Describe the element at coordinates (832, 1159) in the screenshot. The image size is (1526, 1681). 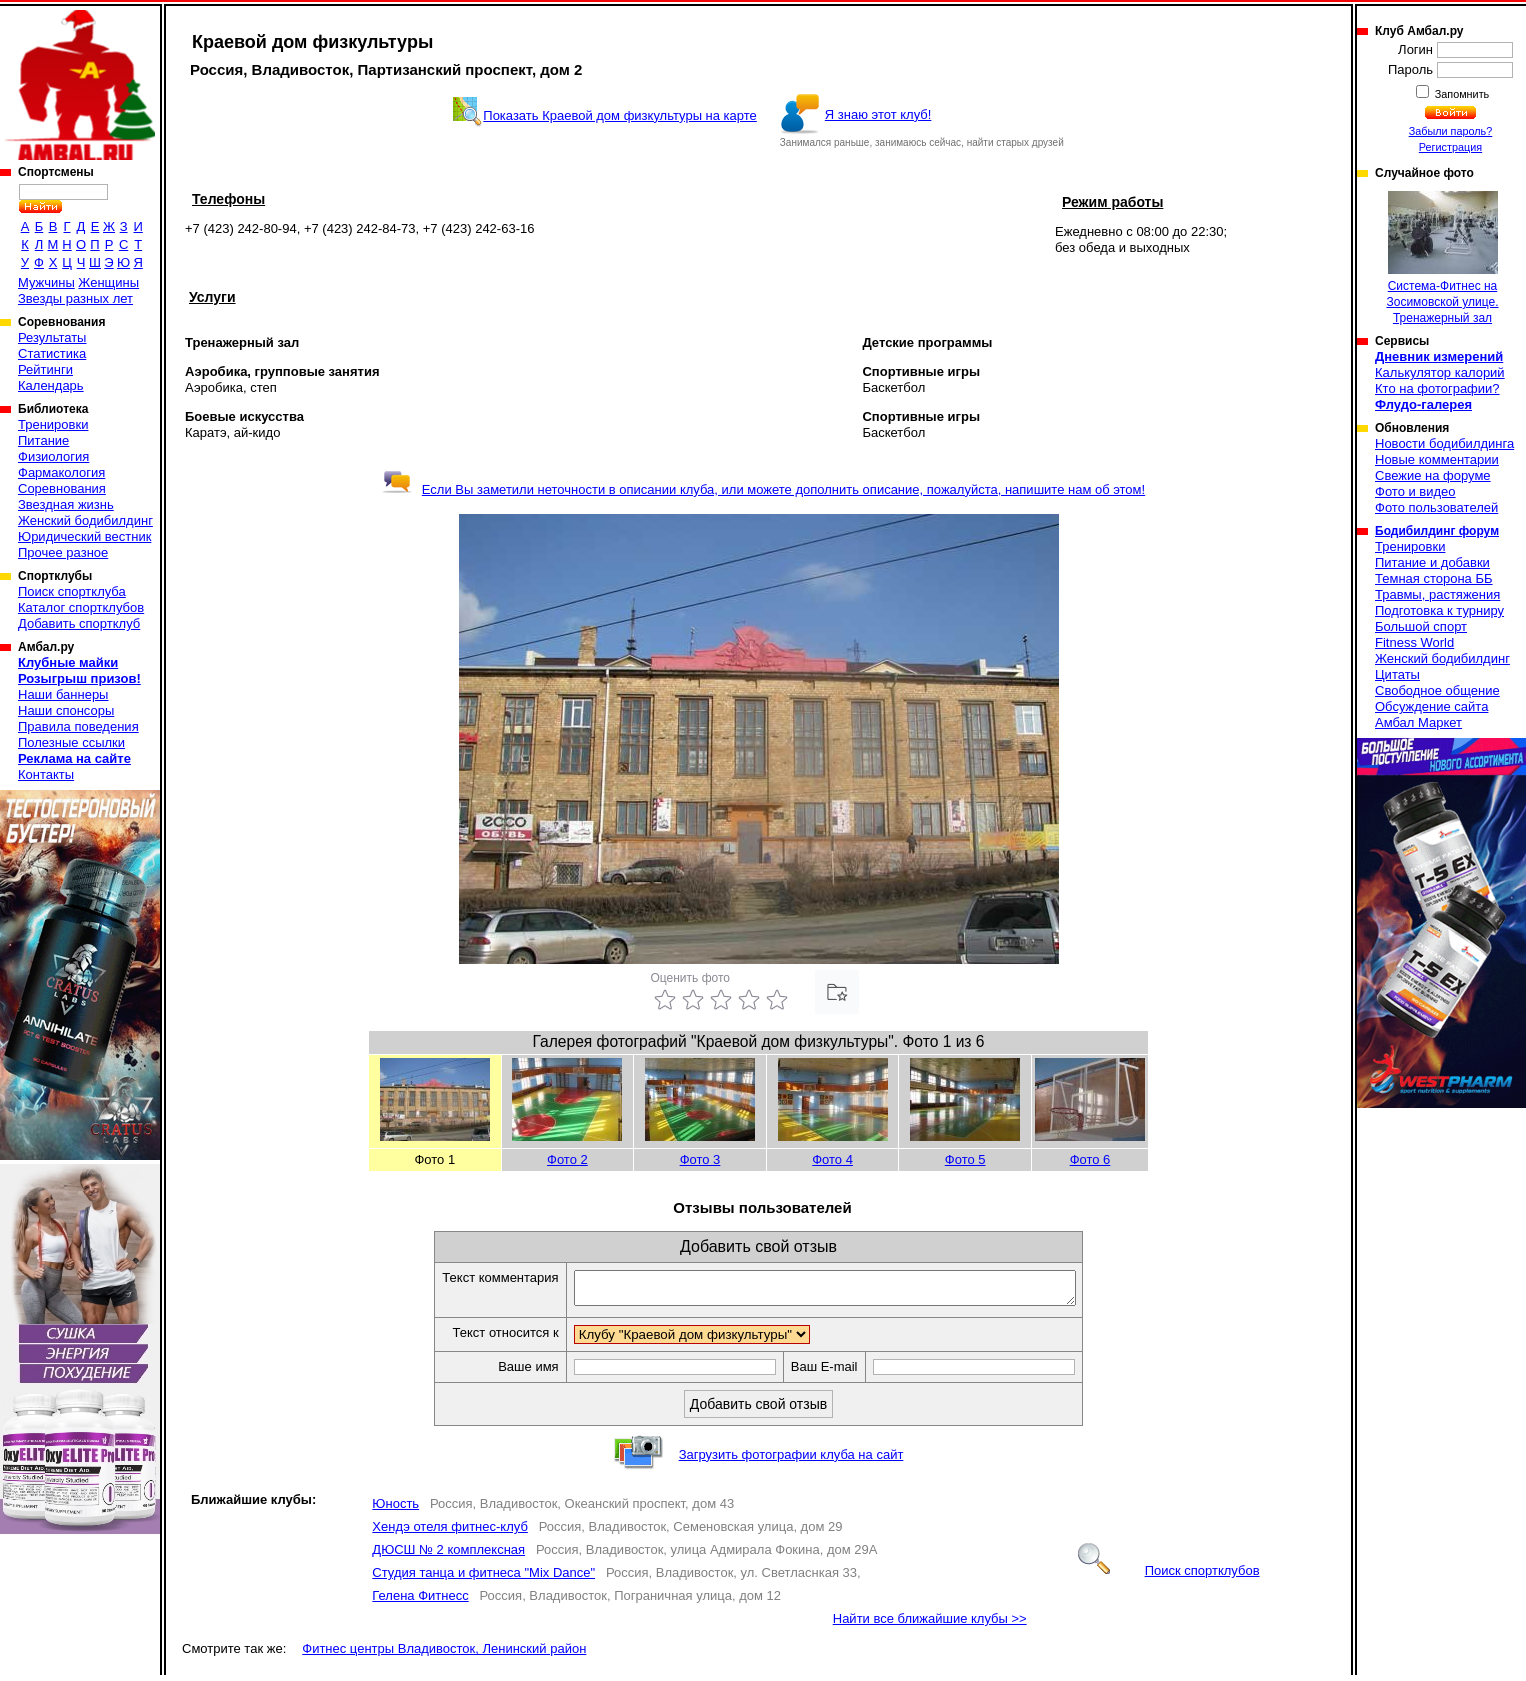
I see `Фото 4` at that location.